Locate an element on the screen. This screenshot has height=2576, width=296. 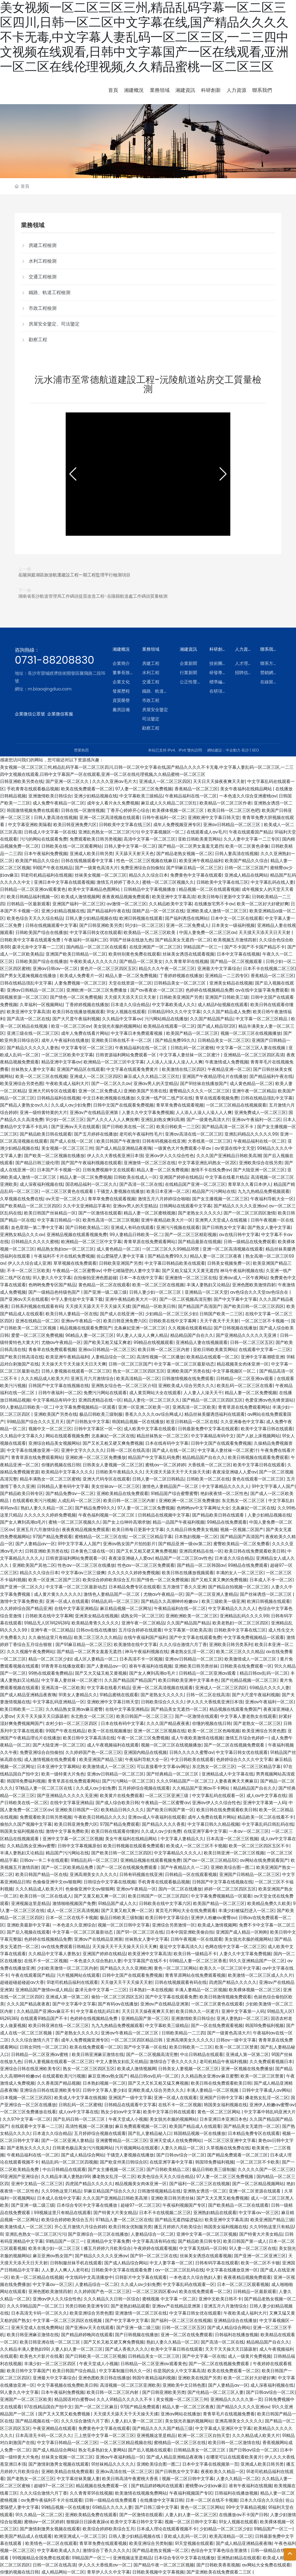
精品丝袜美腿诱惑福利在线观看 is located at coordinates (214, 1414).